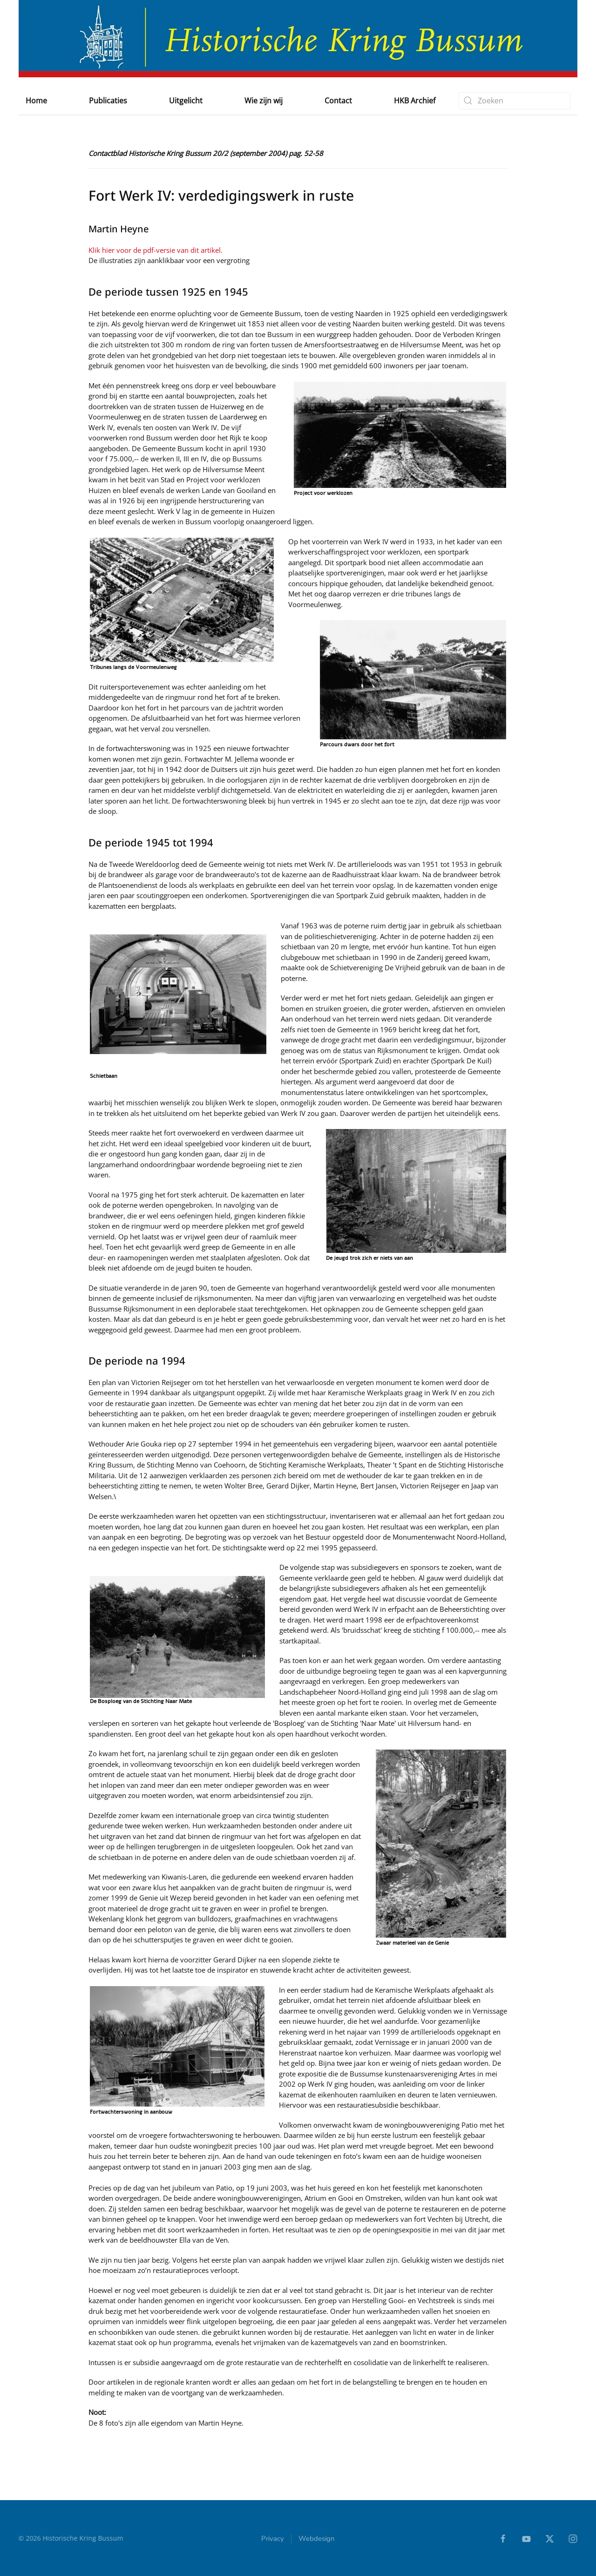 This screenshot has height=2576, width=596. What do you see at coordinates (108, 100) in the screenshot?
I see `Publicaties [button]` at bounding box center [108, 100].